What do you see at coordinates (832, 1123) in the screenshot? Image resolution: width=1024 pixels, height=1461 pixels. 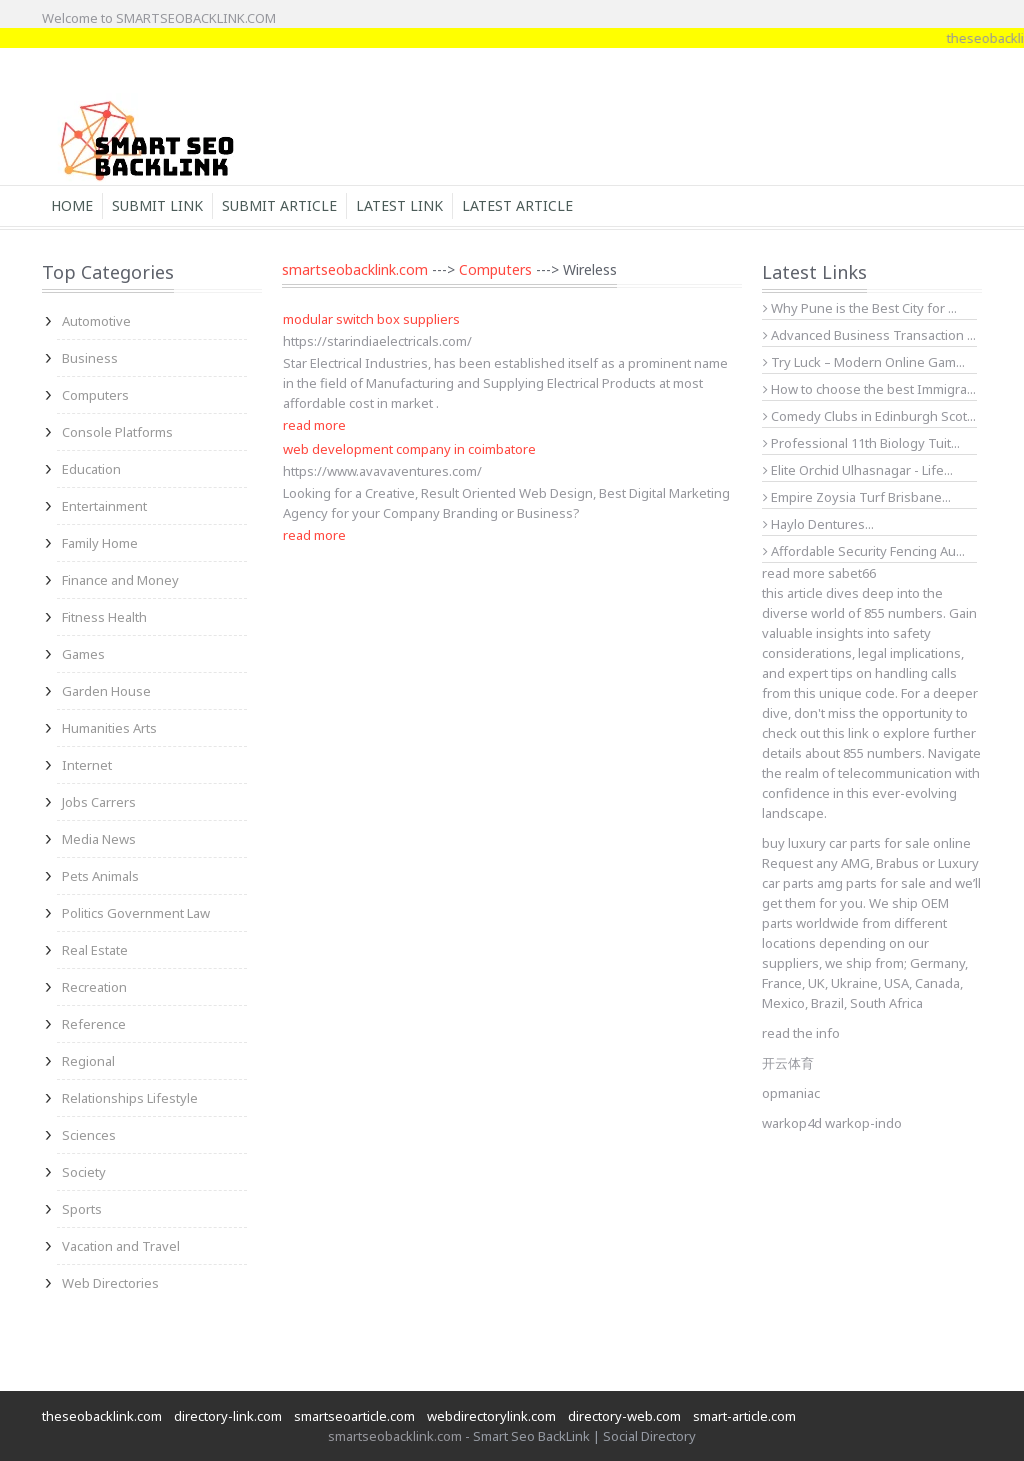 I see `warkop4d warkop-indo` at bounding box center [832, 1123].